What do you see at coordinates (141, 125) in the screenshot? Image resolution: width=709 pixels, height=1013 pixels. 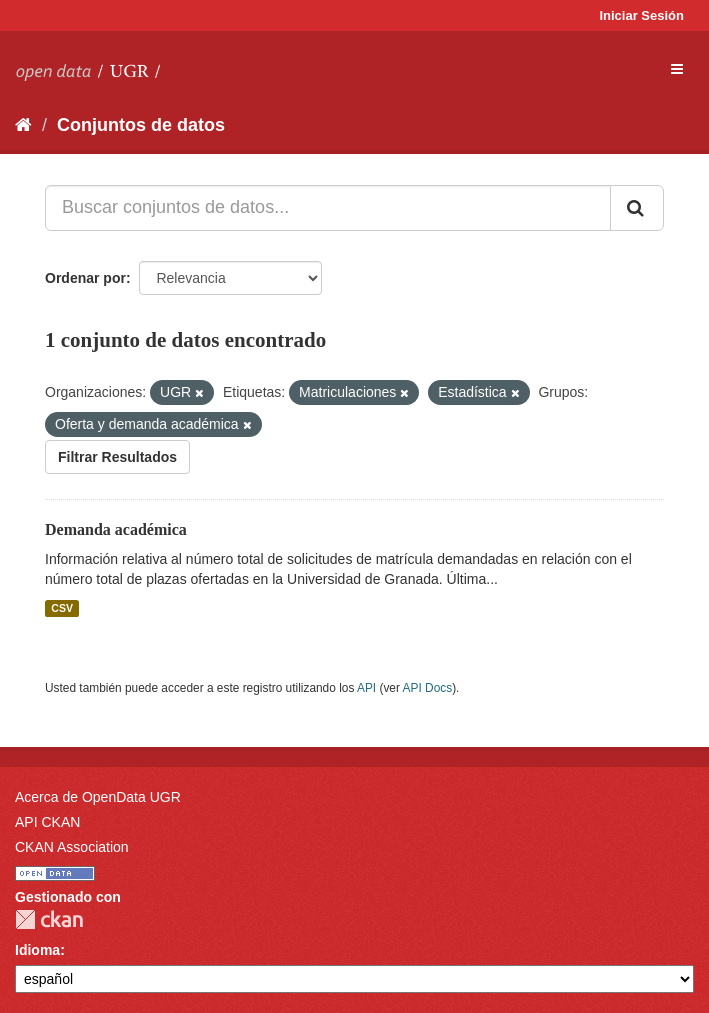 I see `Conjuntos de datos` at bounding box center [141, 125].